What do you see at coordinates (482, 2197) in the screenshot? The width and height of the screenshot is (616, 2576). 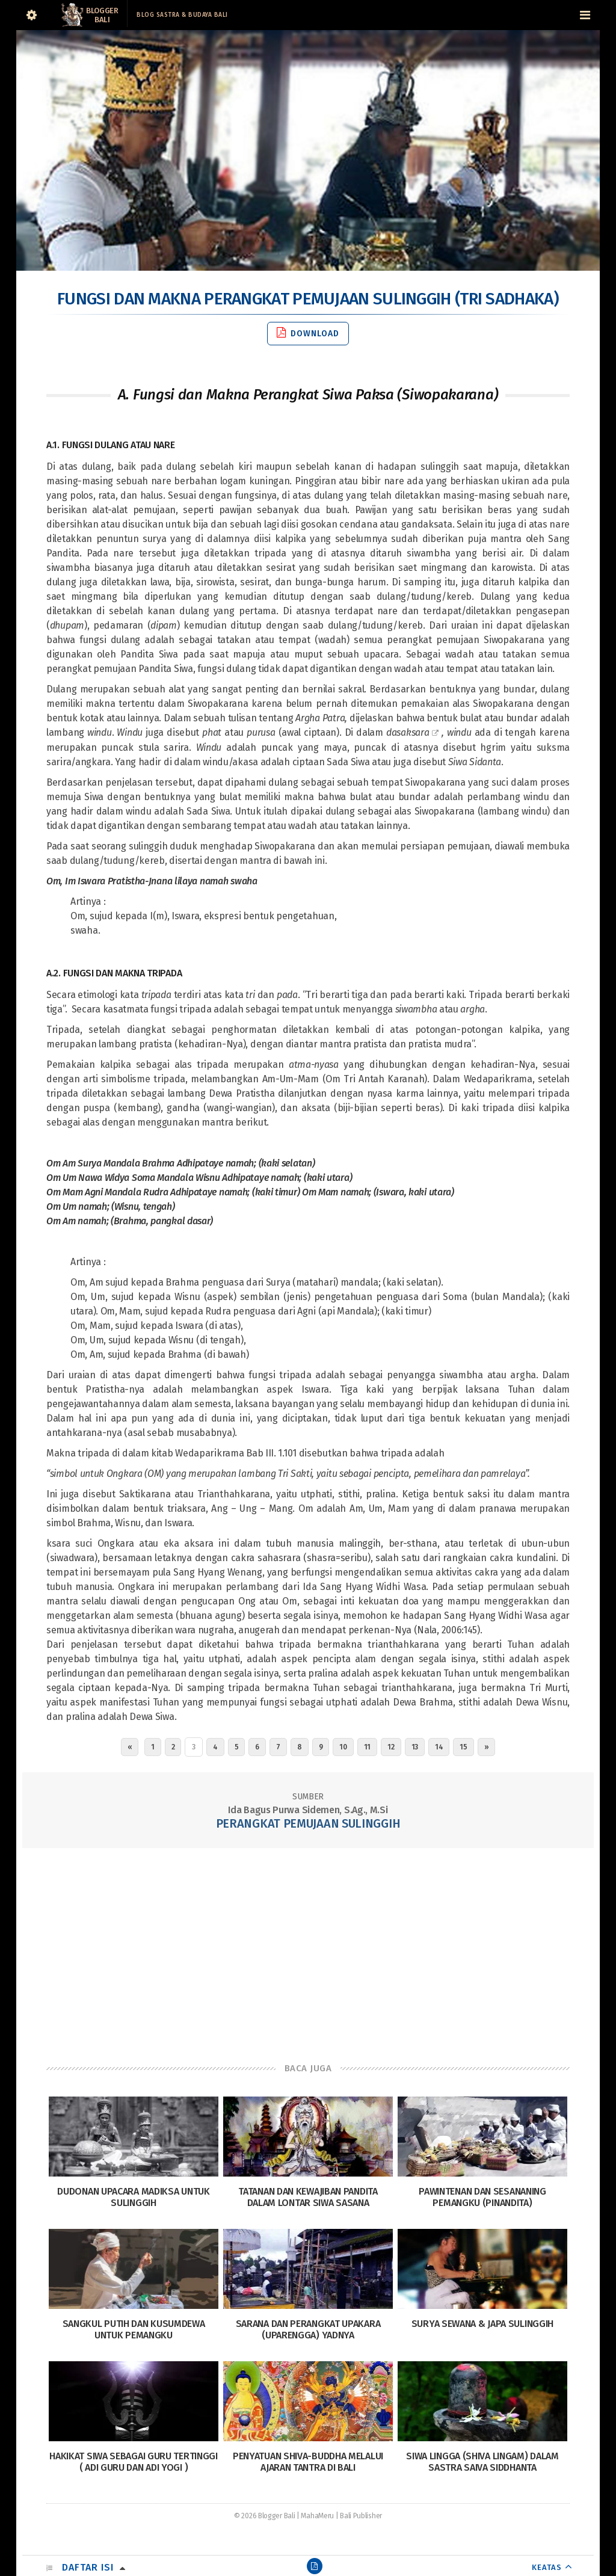 I see `Pawintenan Dan Sesananing Pemangku (Pinandita)` at bounding box center [482, 2197].